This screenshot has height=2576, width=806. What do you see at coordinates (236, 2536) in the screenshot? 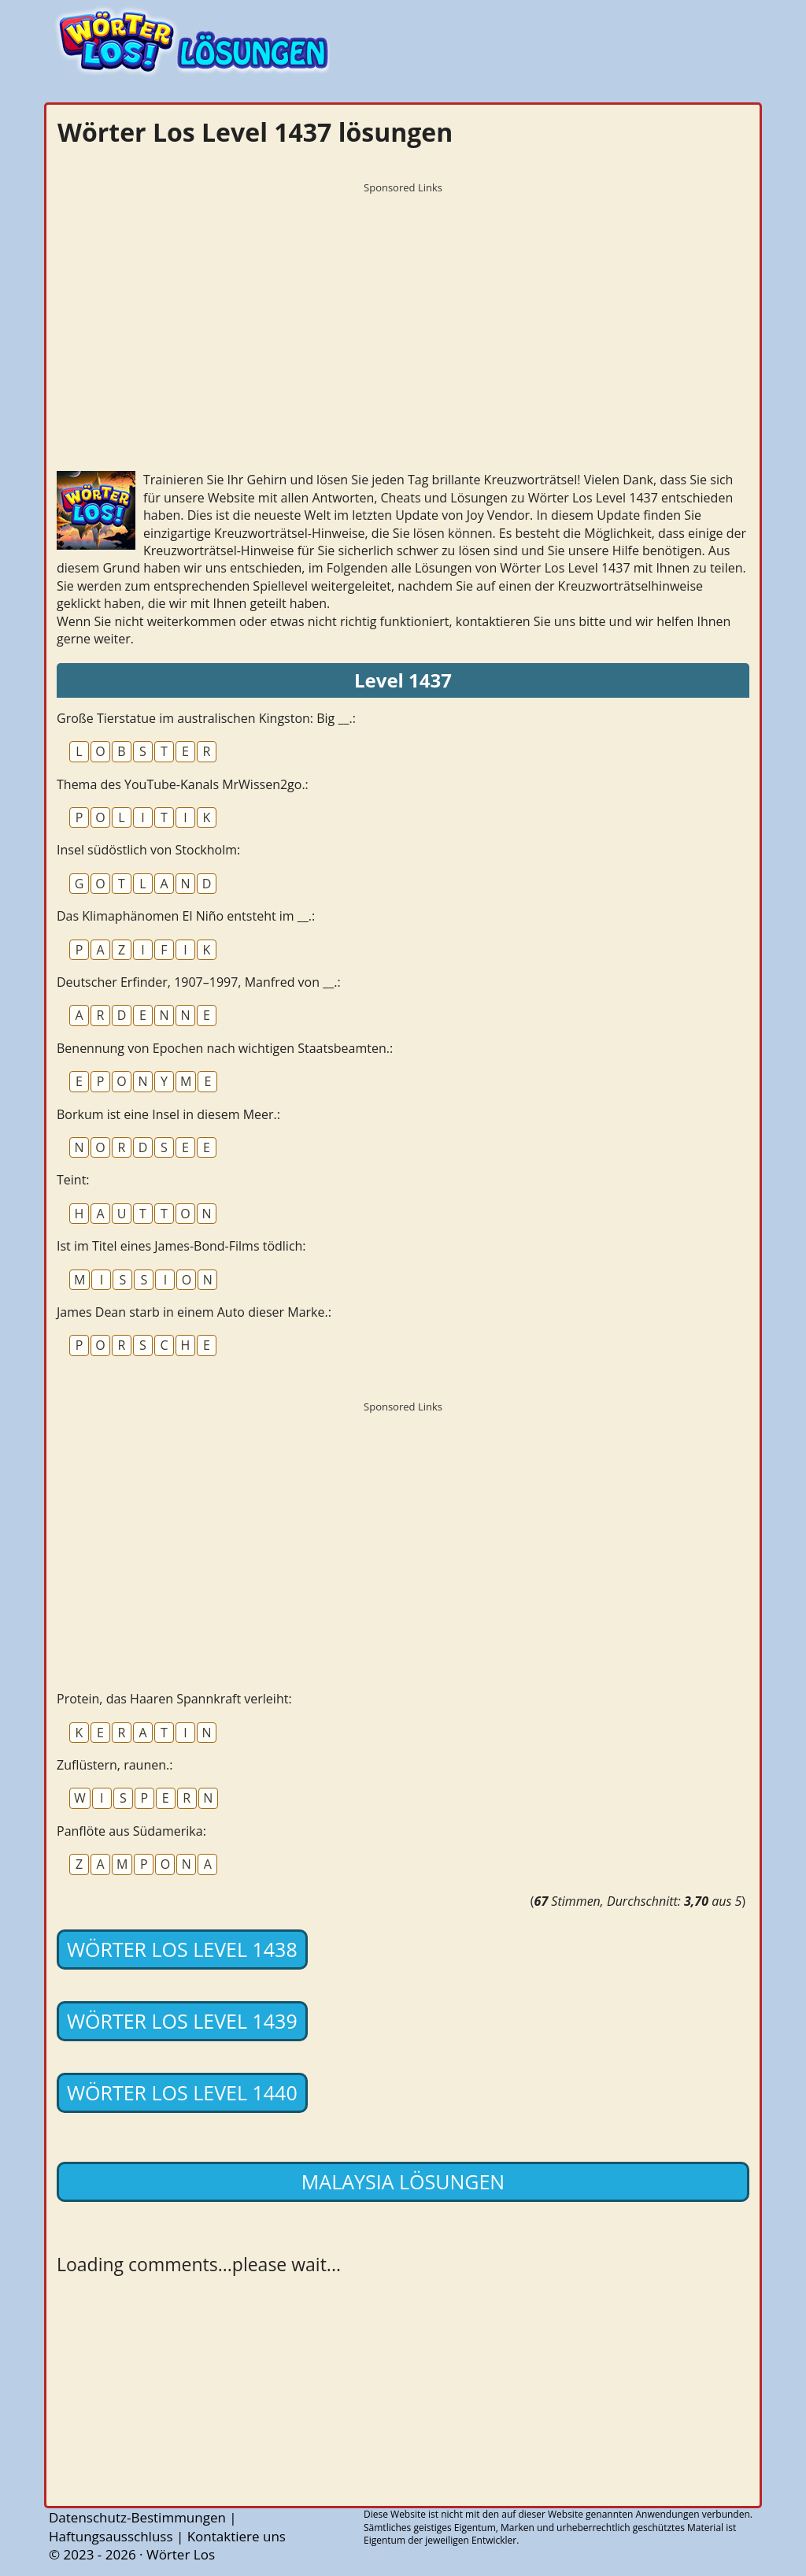
I see `Kontaktiere uns` at bounding box center [236, 2536].